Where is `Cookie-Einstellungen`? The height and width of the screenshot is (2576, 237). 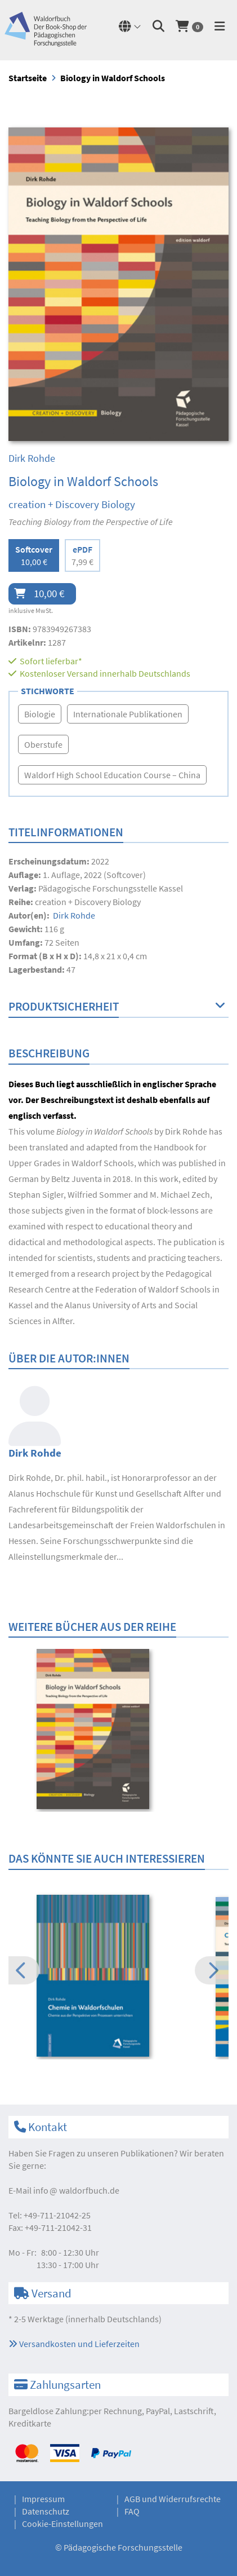
Cookie-Einstellungen is located at coordinates (62, 2523).